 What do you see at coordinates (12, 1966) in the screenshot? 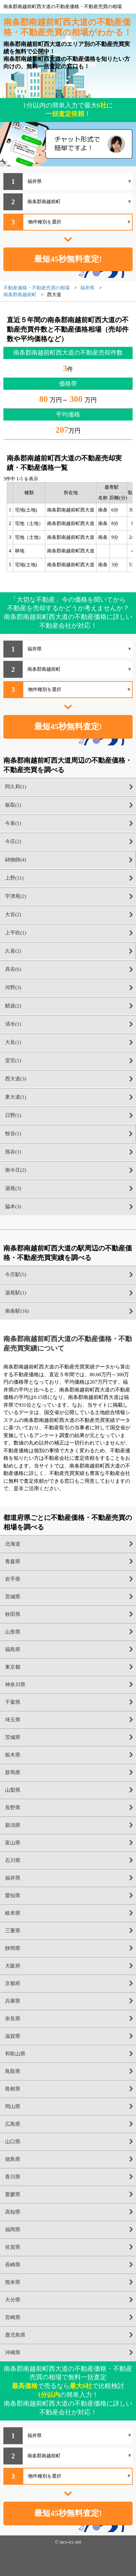
I see `大阪府` at bounding box center [12, 1966].